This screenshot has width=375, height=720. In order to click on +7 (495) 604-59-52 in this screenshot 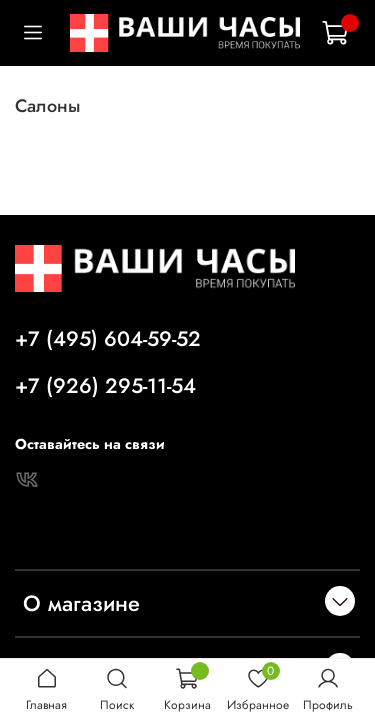, I will do `click(108, 339)`.